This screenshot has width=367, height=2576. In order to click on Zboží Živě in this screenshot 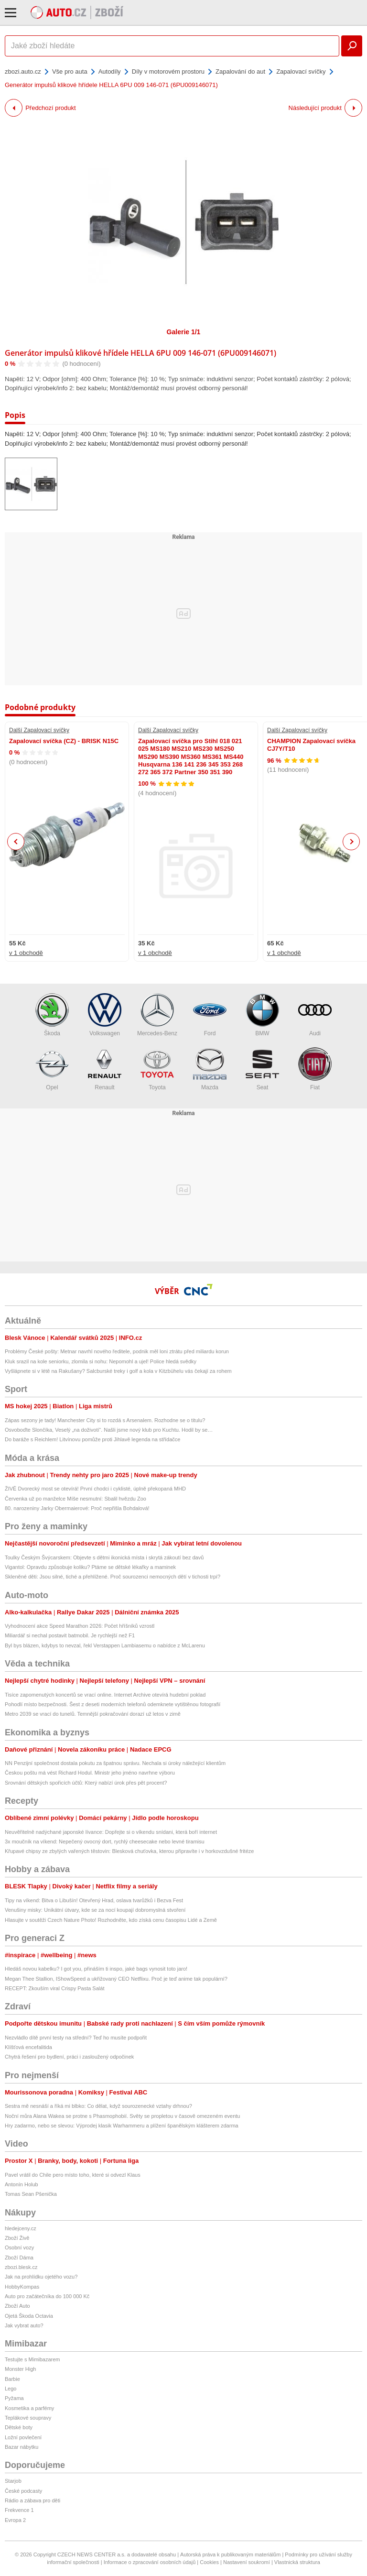, I will do `click(17, 2238)`.